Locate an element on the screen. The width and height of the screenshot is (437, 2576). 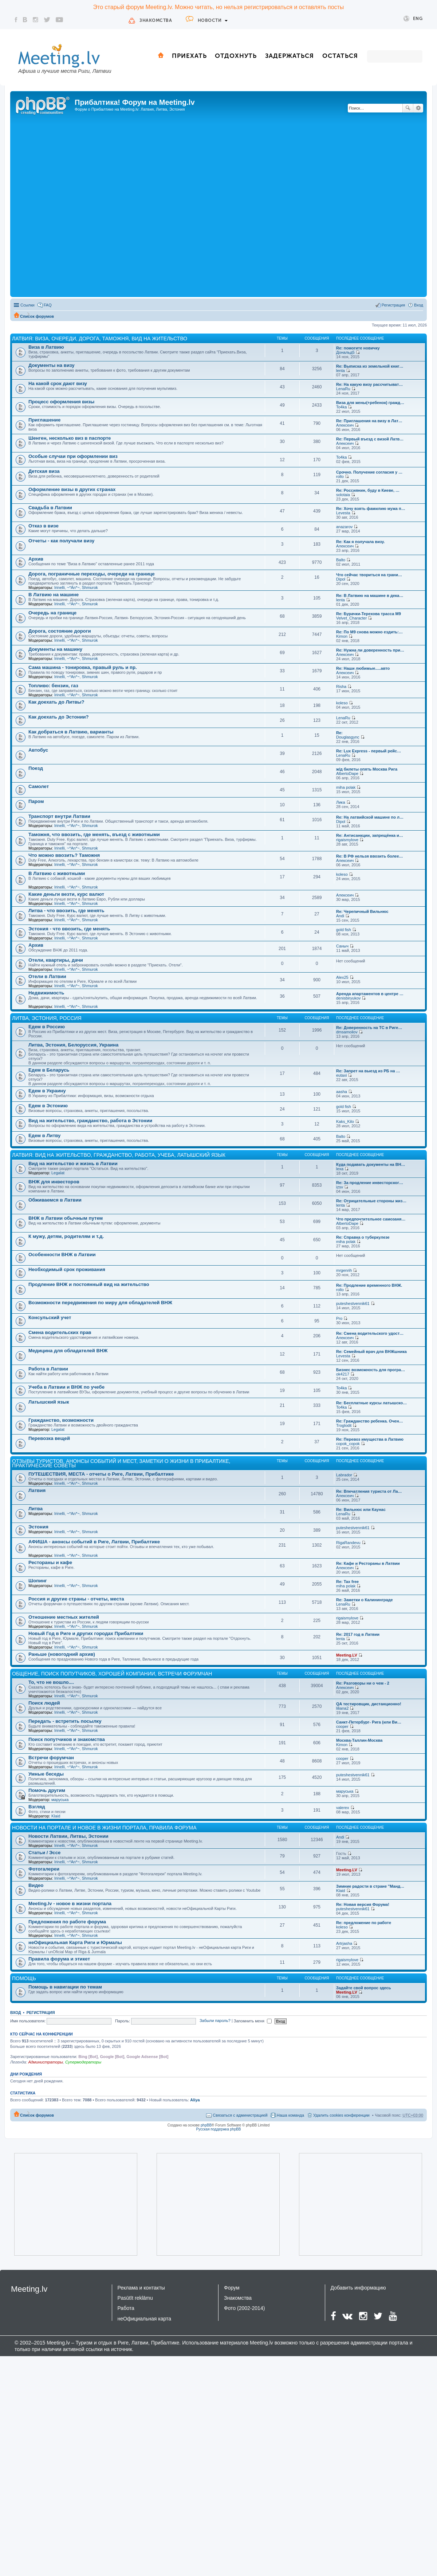
Латышский язык is located at coordinates (48, 1402).